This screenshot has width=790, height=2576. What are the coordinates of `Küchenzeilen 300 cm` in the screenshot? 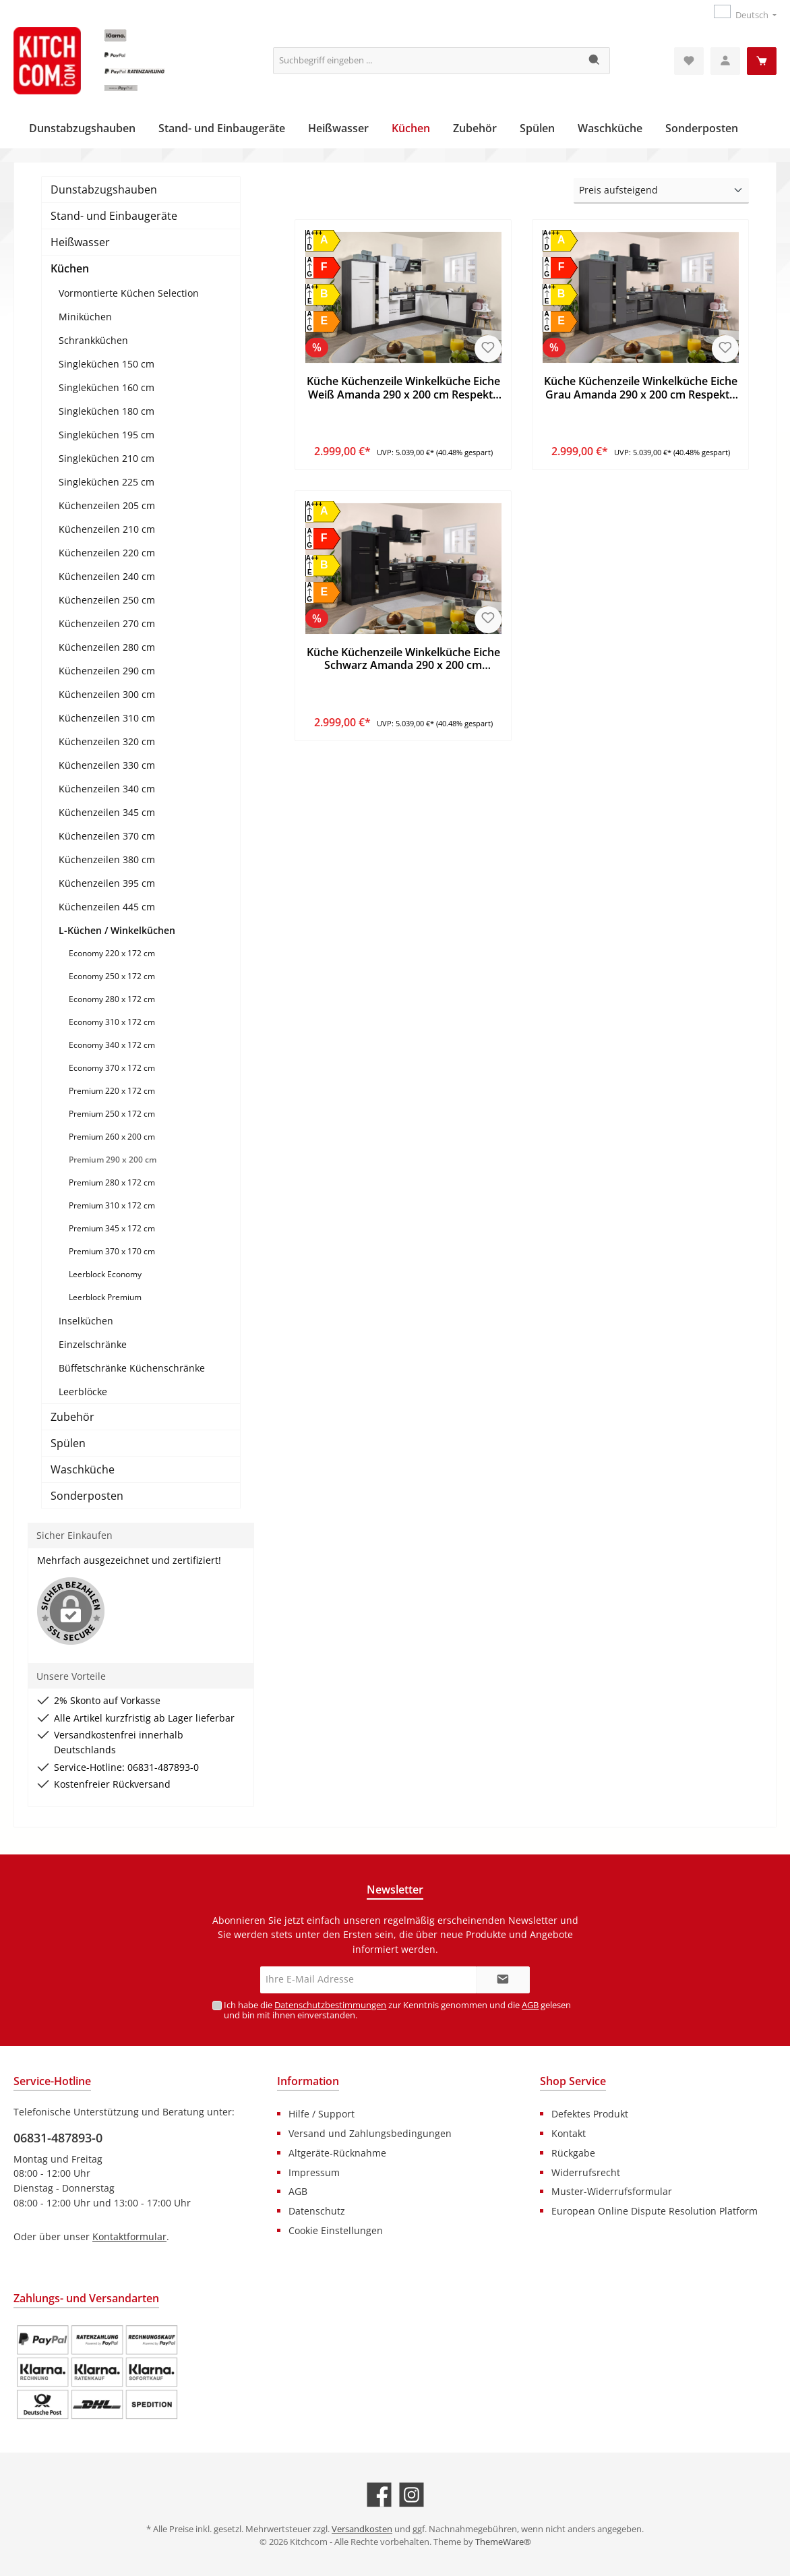 It's located at (107, 694).